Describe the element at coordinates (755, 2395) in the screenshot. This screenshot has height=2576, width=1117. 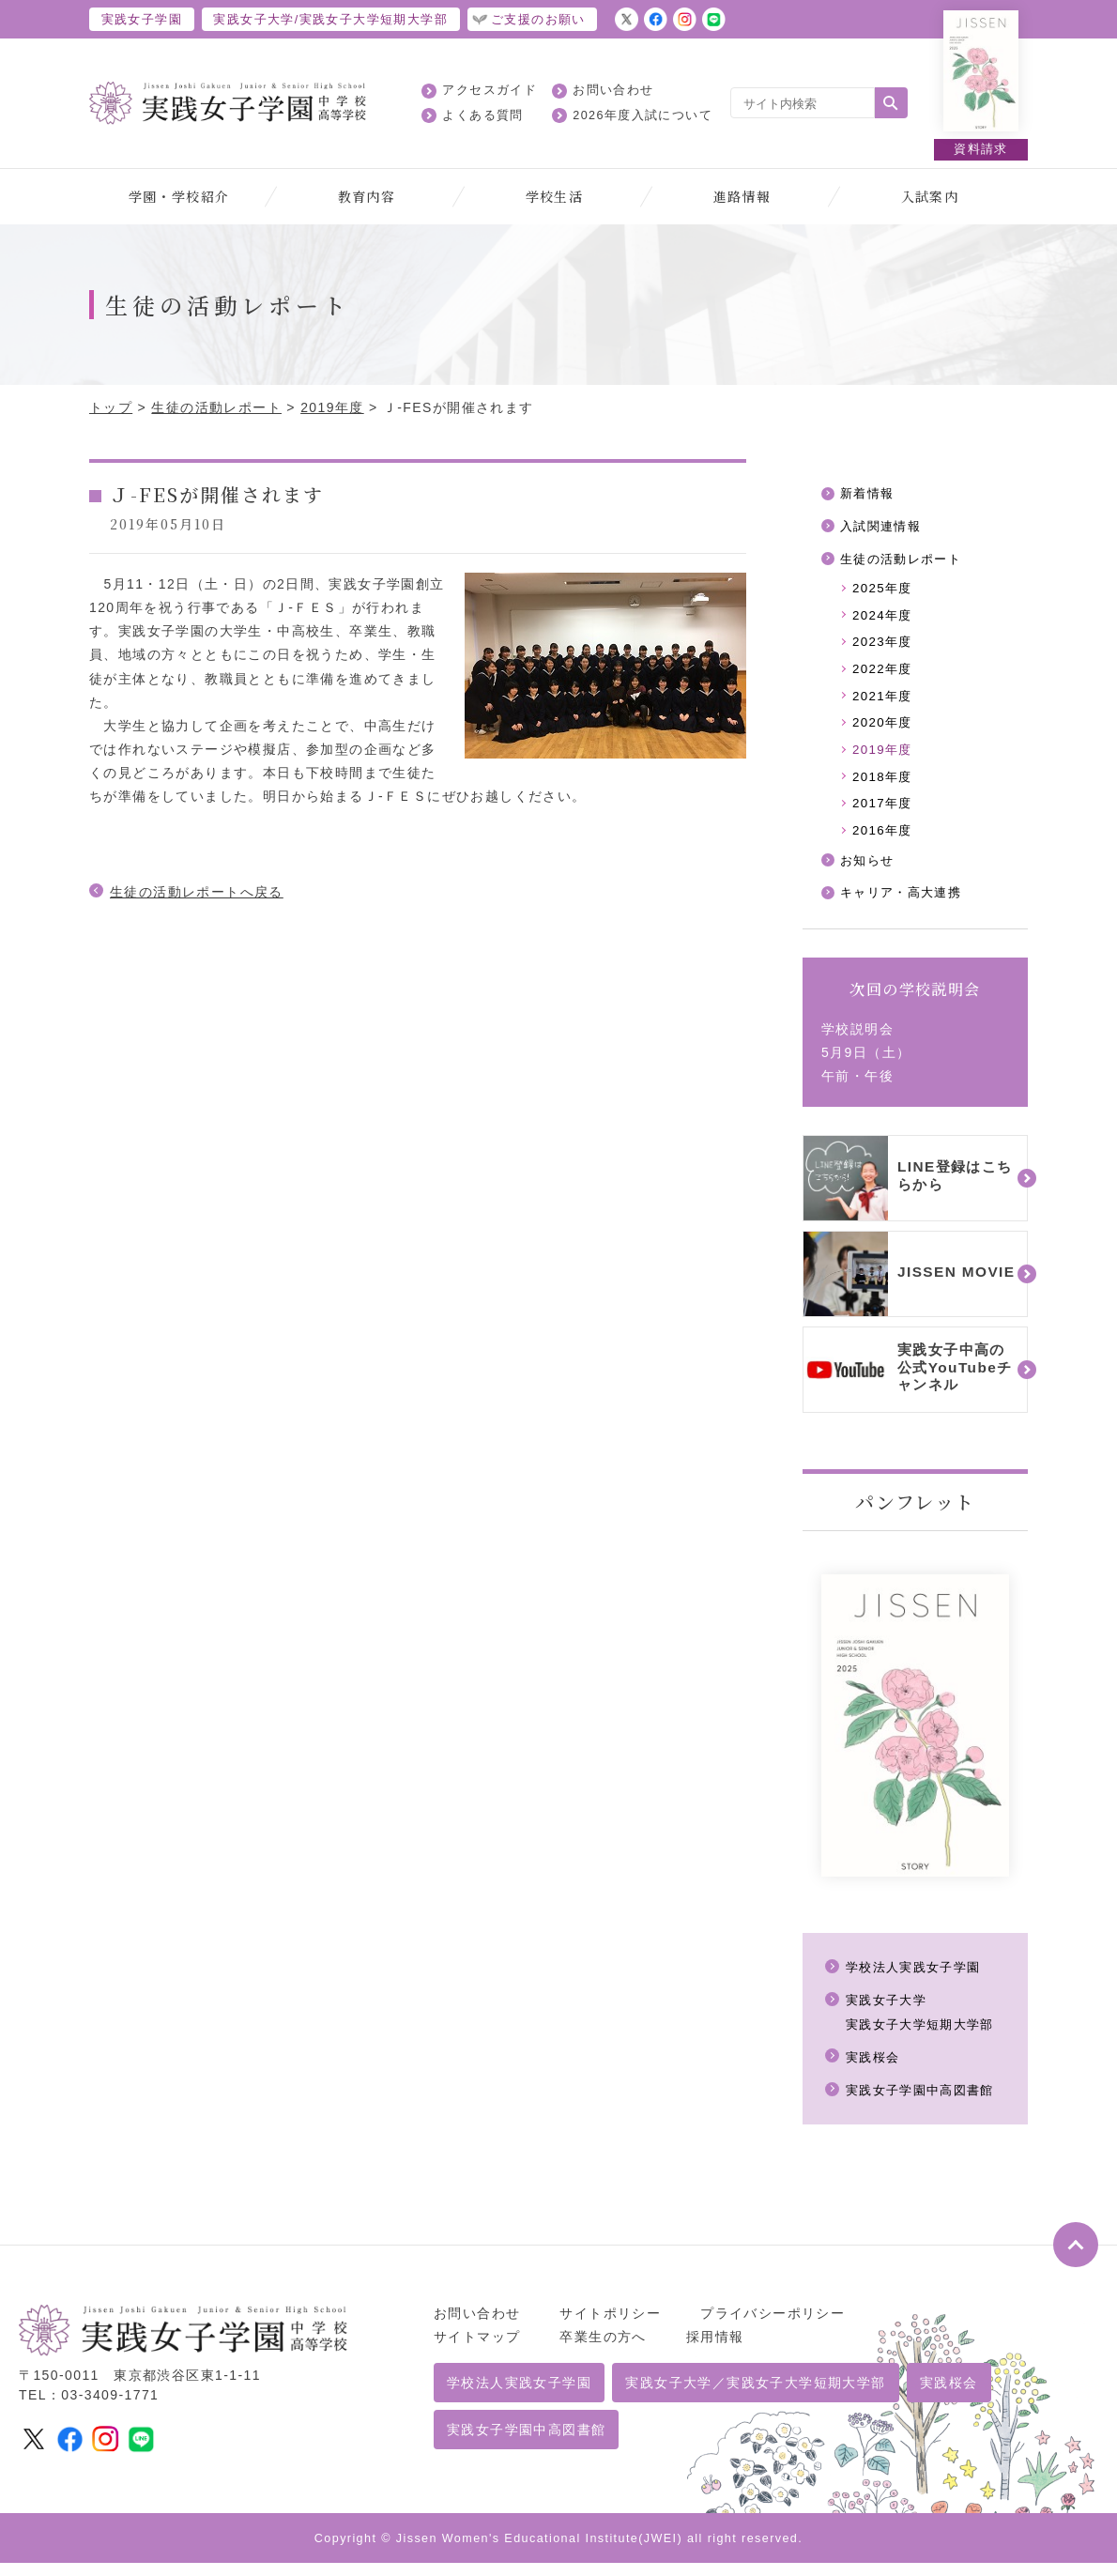
I see `実践女子大学／実践女子大学短期大学部` at that location.